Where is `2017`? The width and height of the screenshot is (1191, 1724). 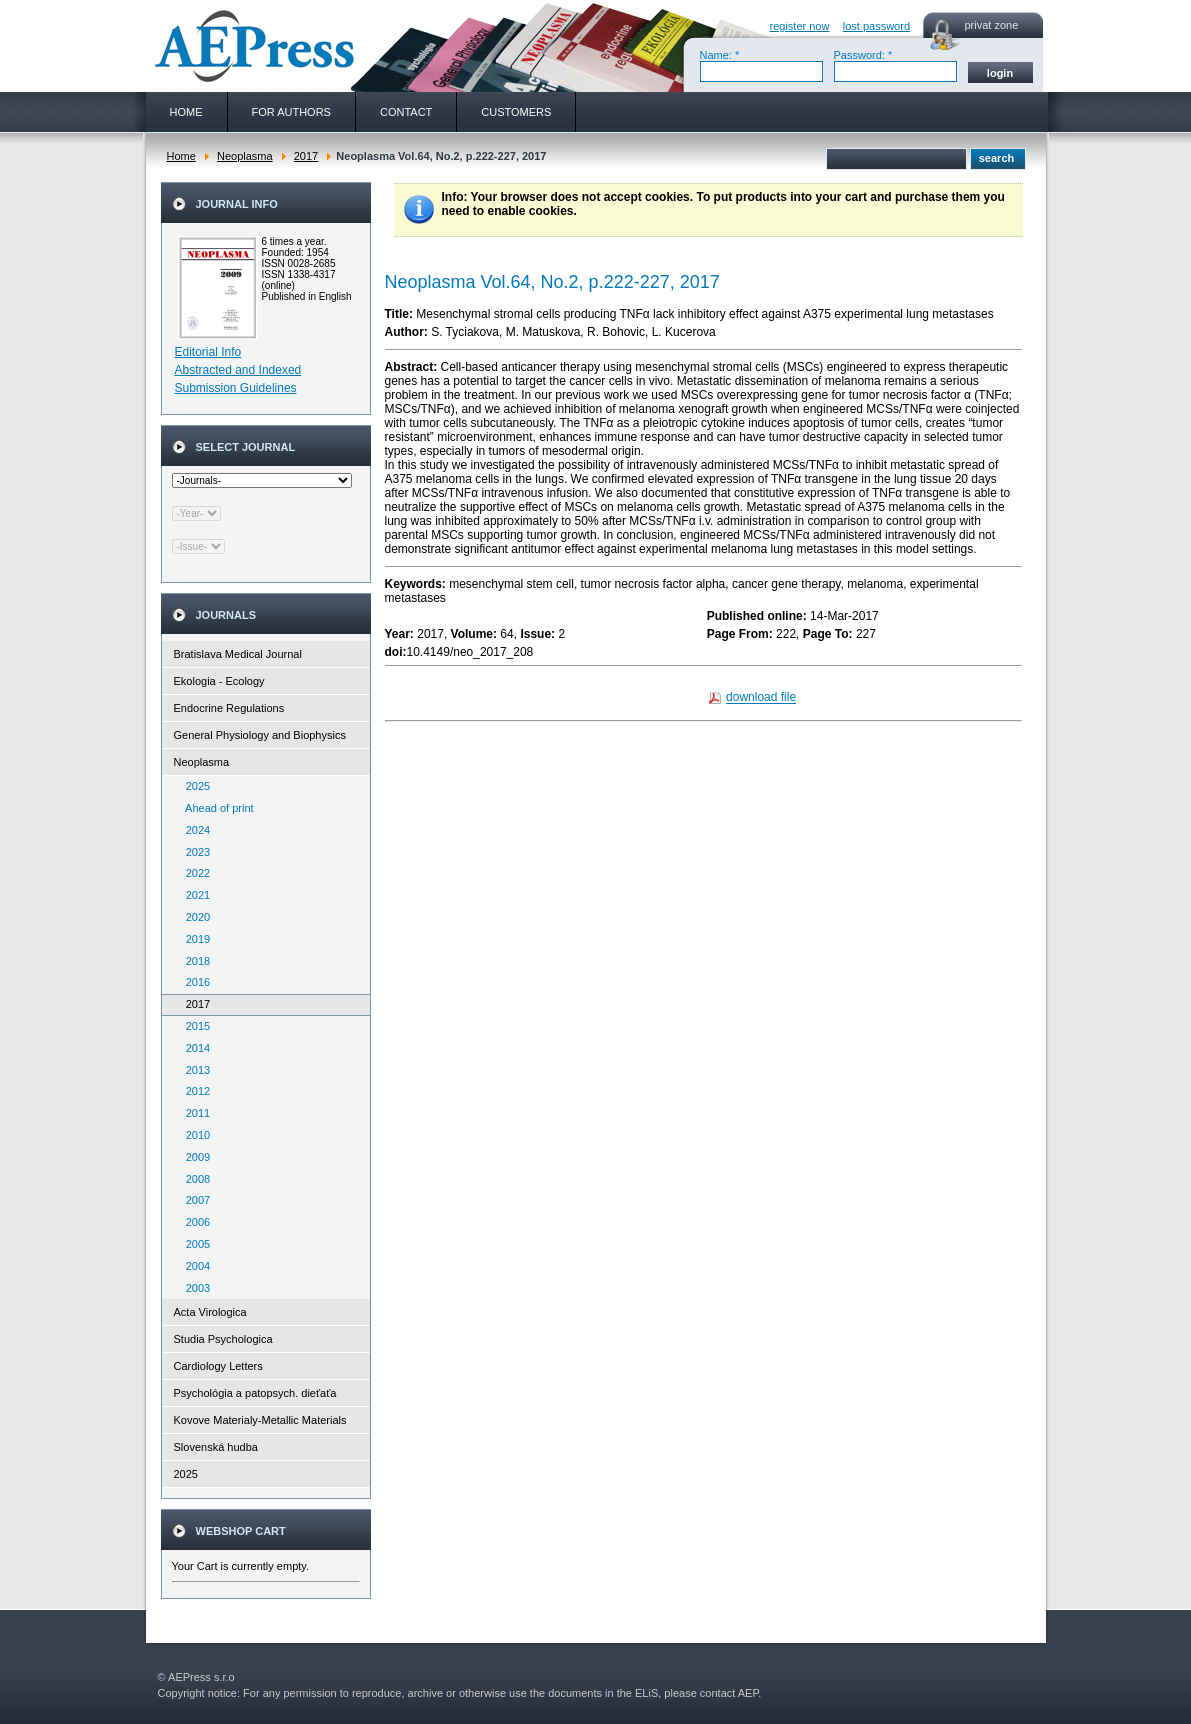 2017 is located at coordinates (306, 156).